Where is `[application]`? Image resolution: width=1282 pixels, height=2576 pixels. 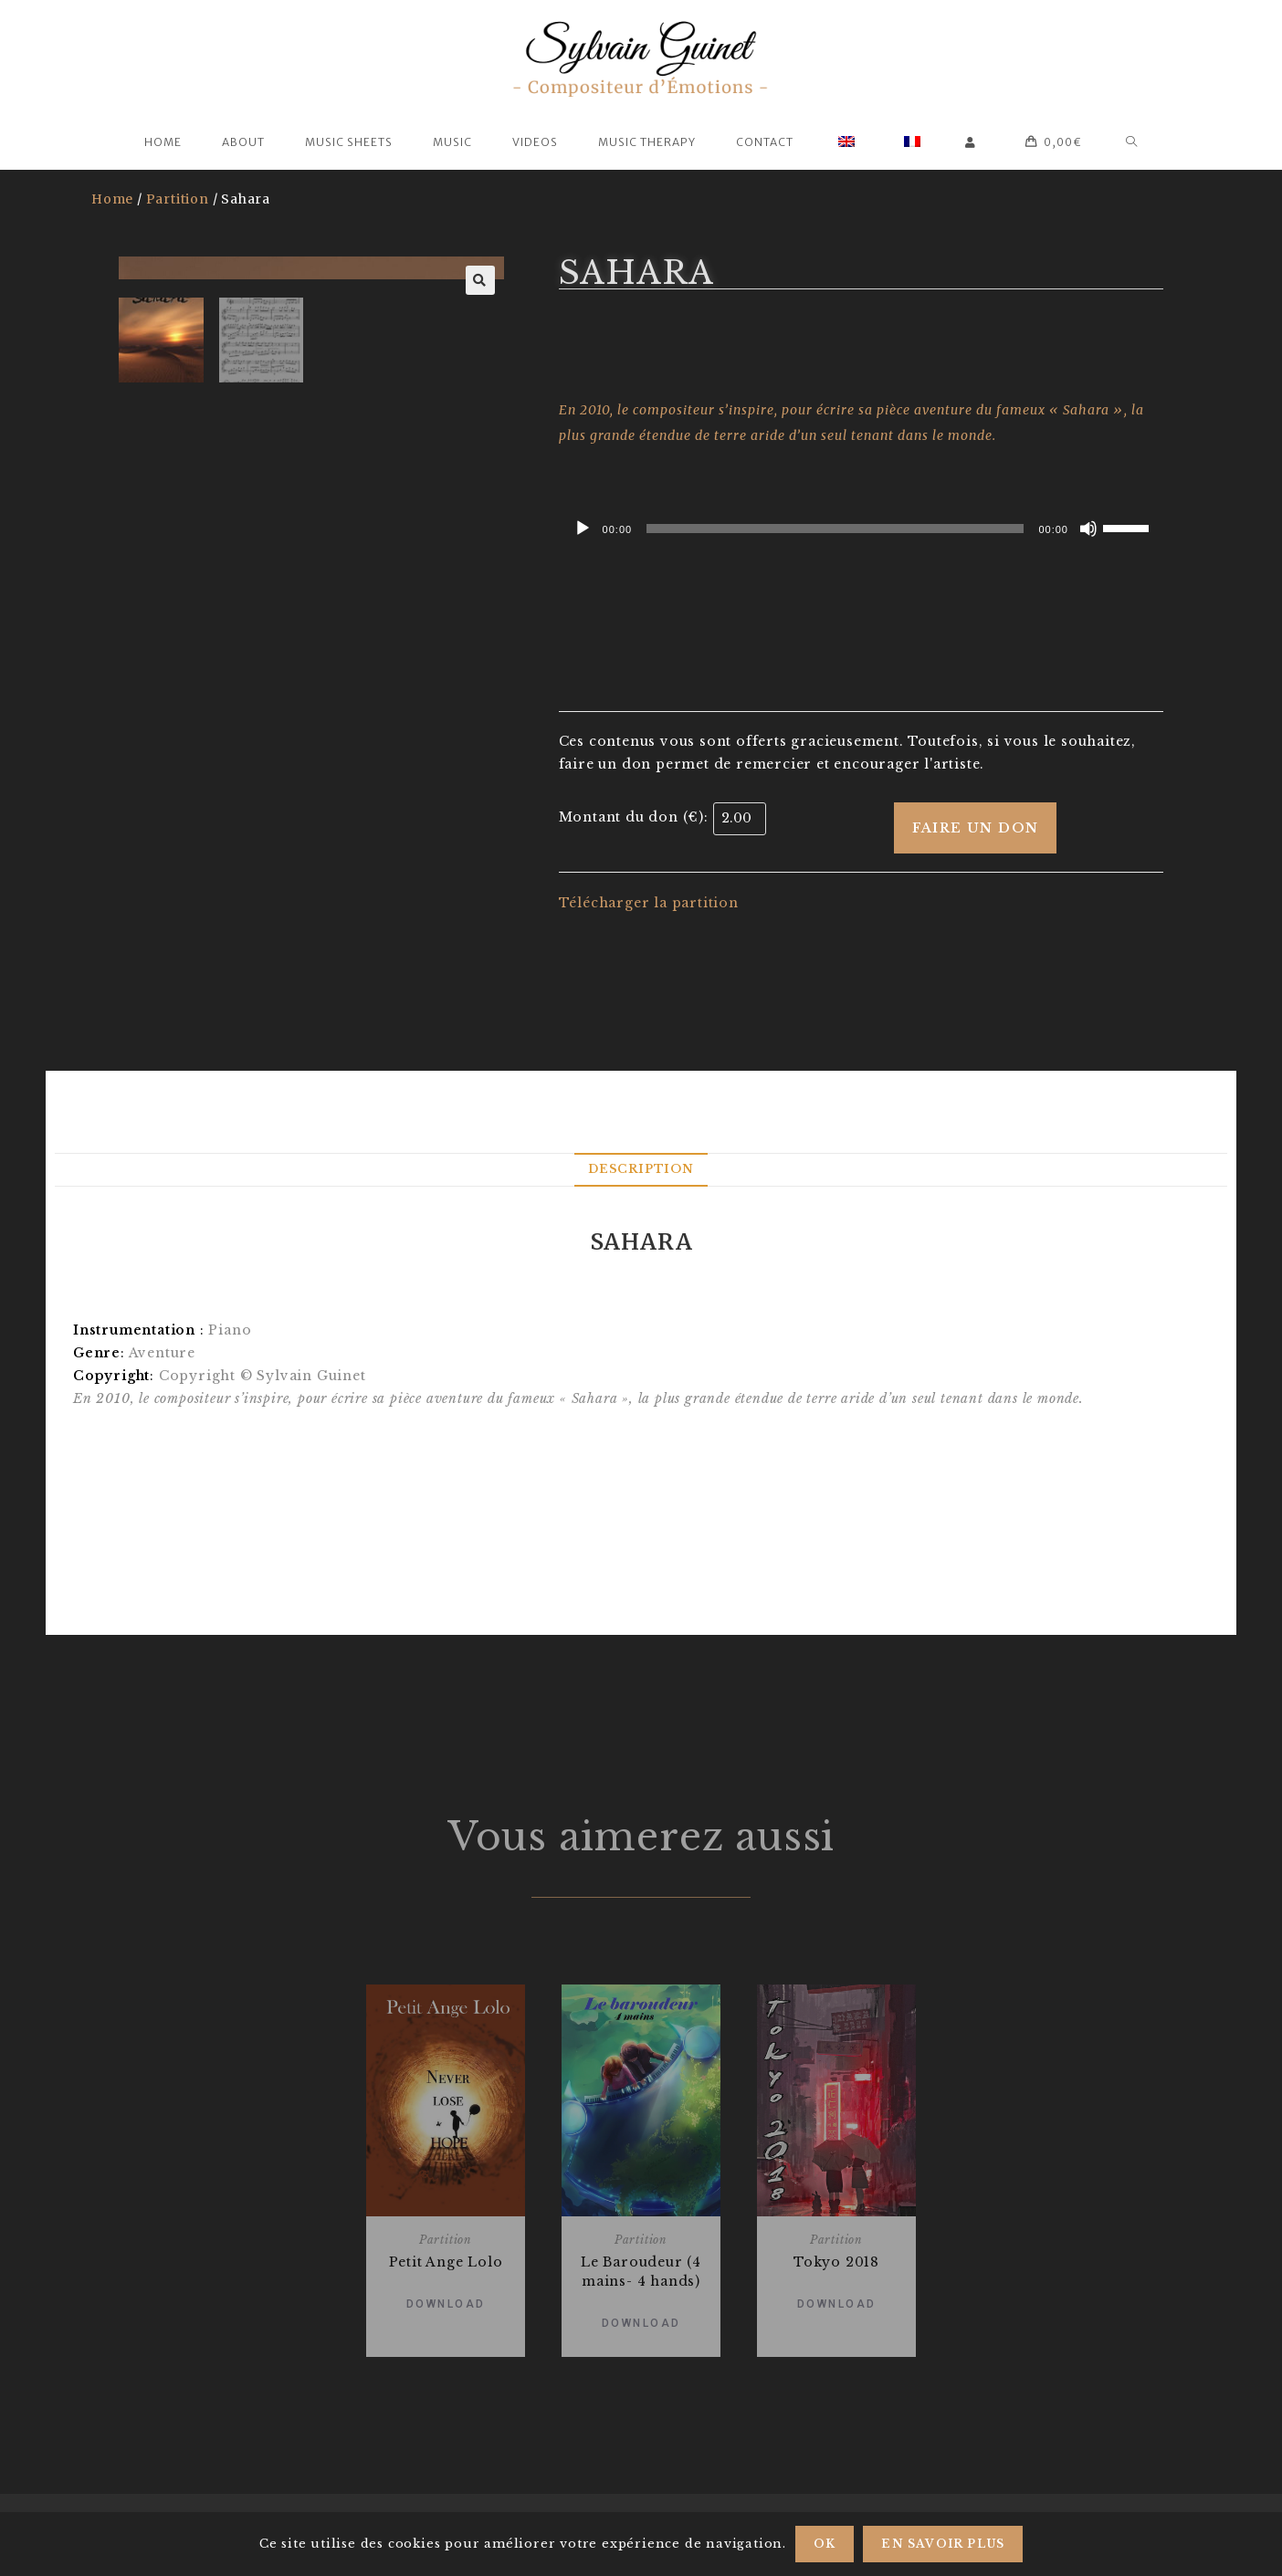
[application] is located at coordinates (861, 528).